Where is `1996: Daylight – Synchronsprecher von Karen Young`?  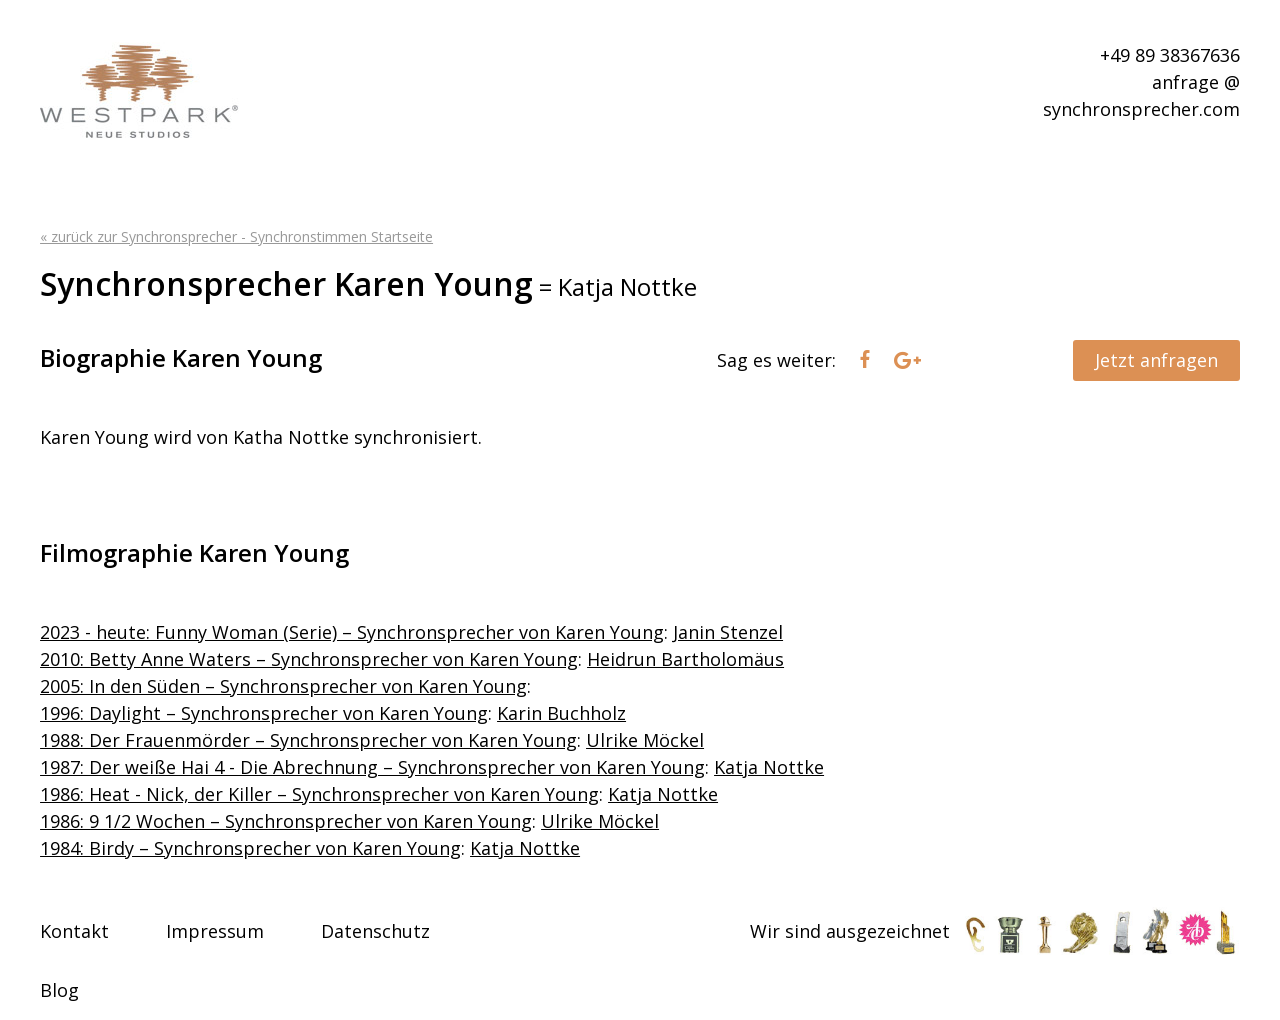 1996: Daylight – Synchronsprecher von Karen Young is located at coordinates (264, 713).